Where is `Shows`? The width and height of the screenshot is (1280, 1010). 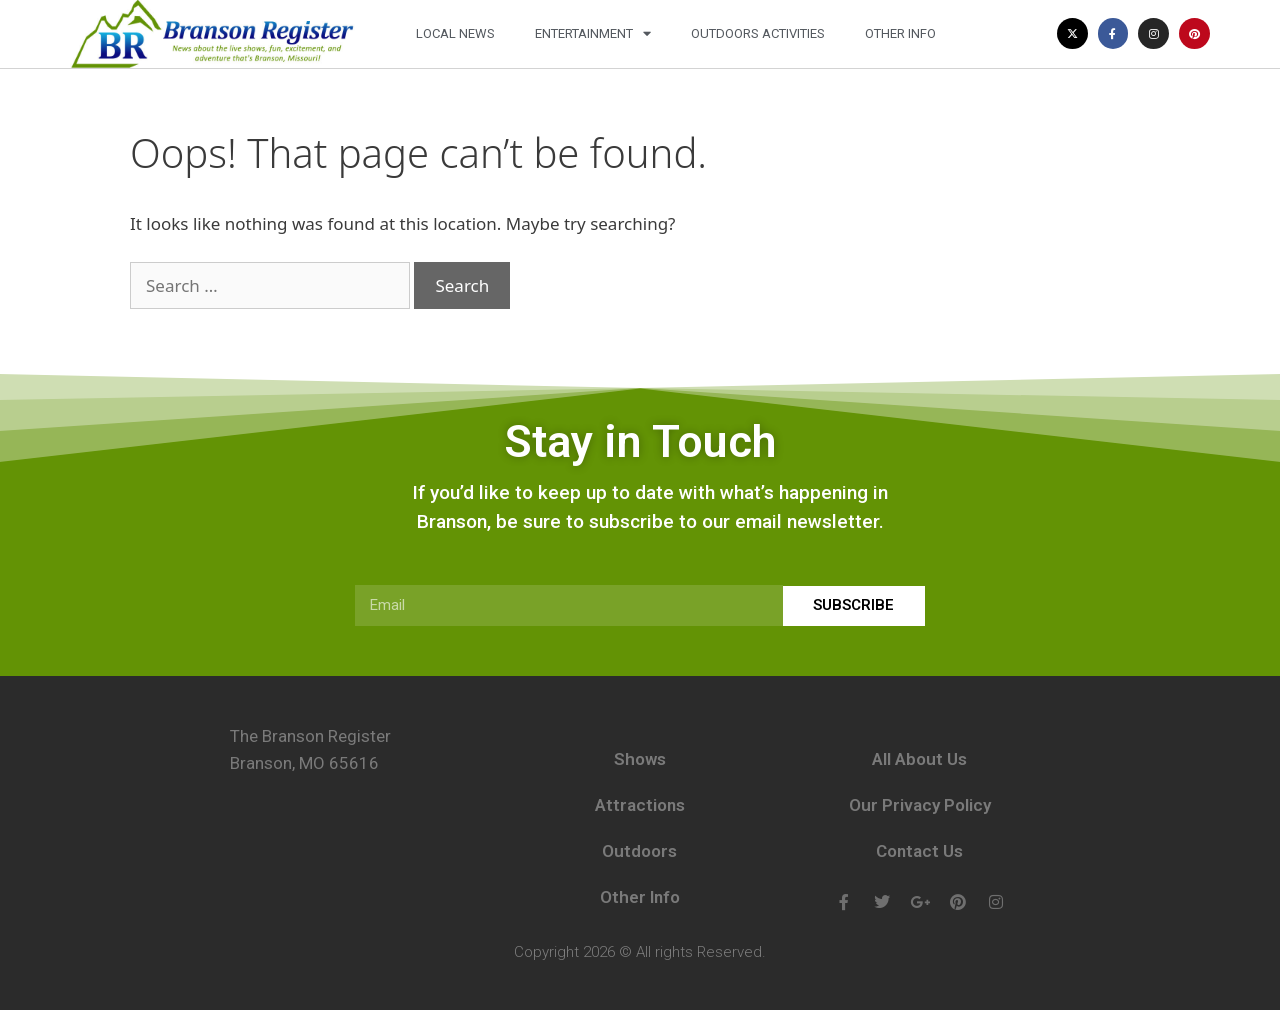
Shows is located at coordinates (640, 759).